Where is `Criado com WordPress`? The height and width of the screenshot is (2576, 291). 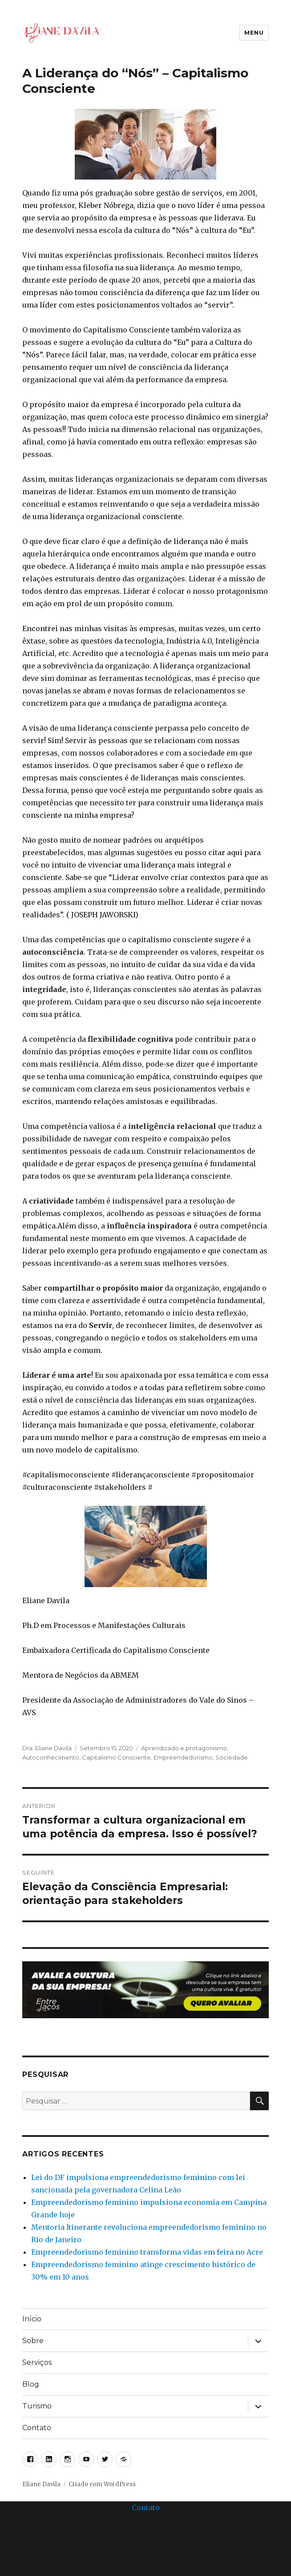
Criado com WordPress is located at coordinates (102, 2484).